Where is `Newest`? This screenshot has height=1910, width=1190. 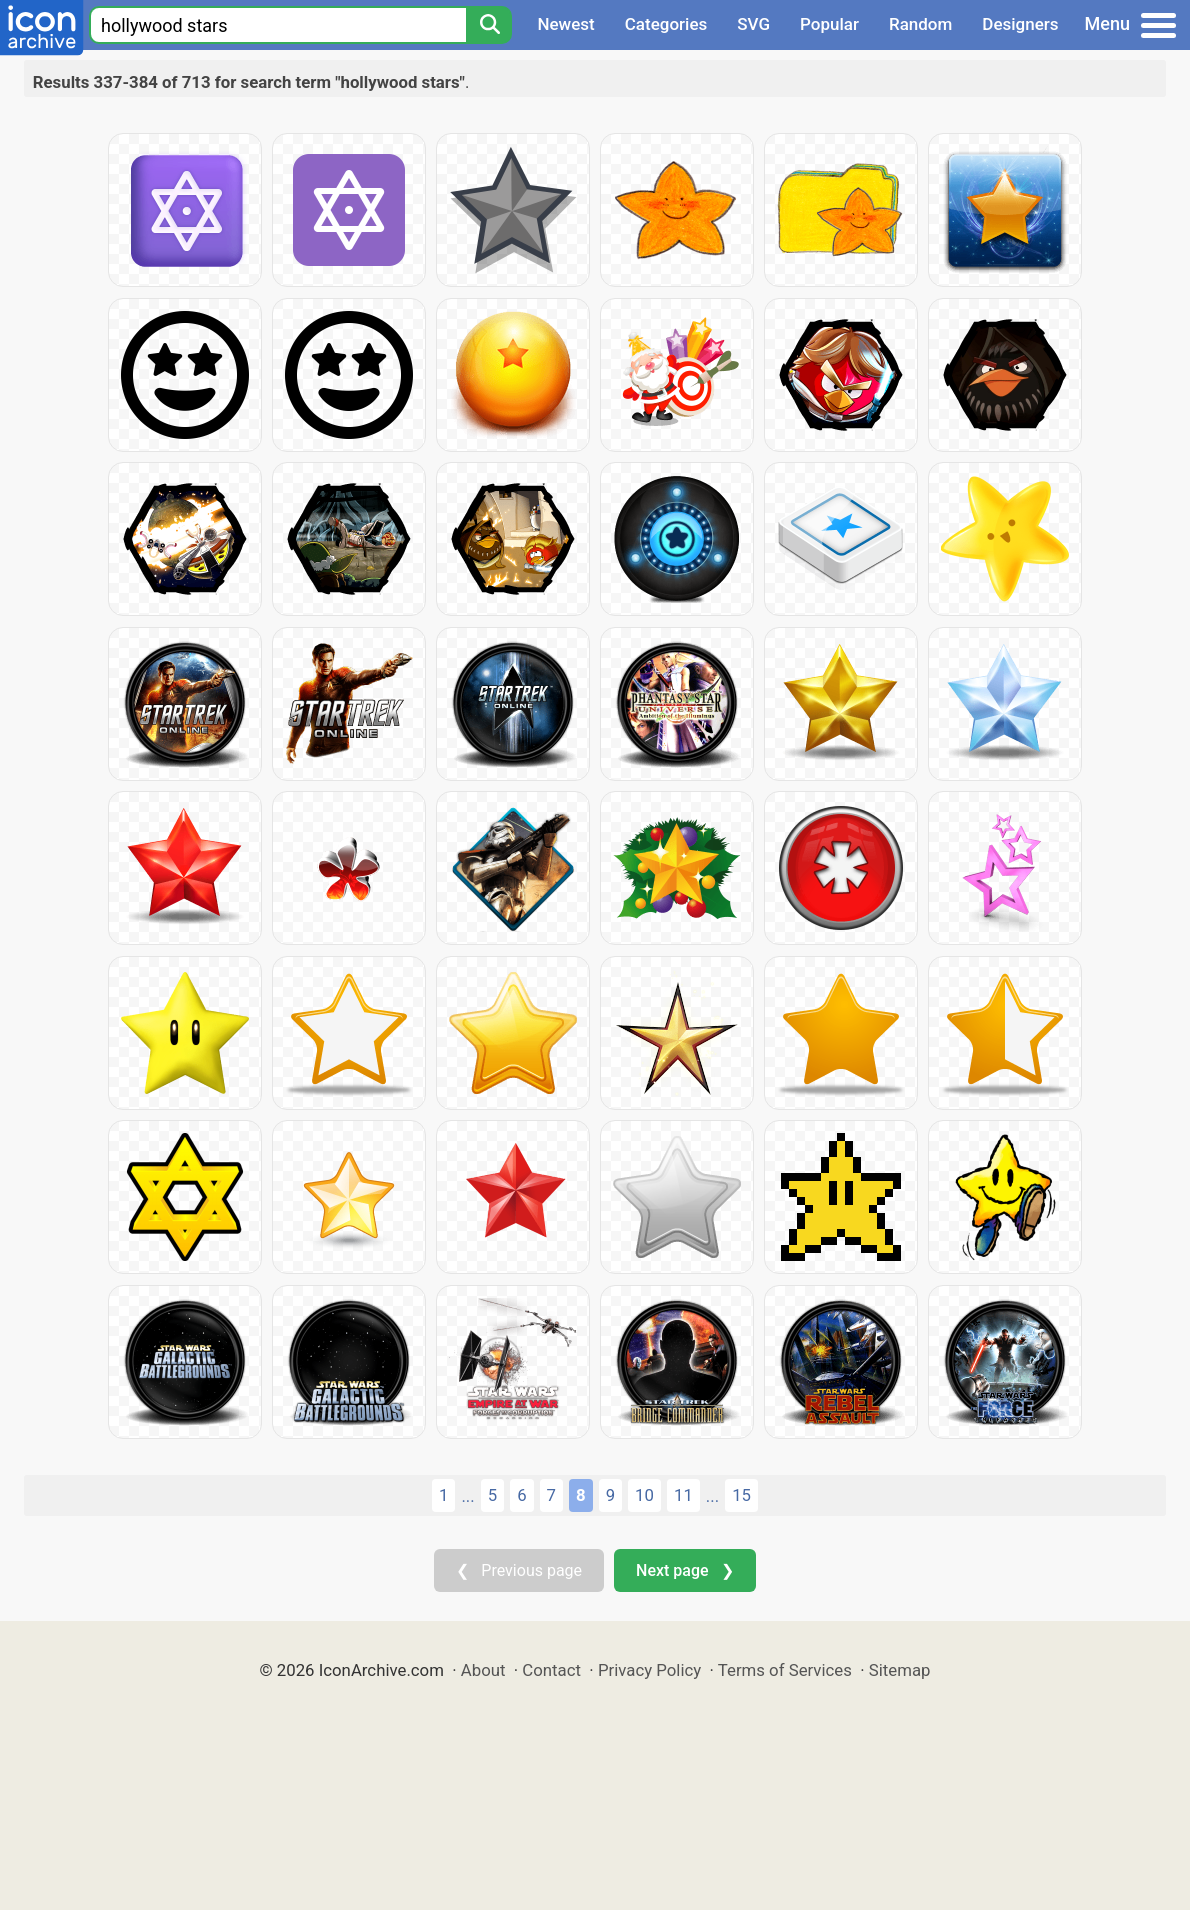
Newest is located at coordinates (565, 24).